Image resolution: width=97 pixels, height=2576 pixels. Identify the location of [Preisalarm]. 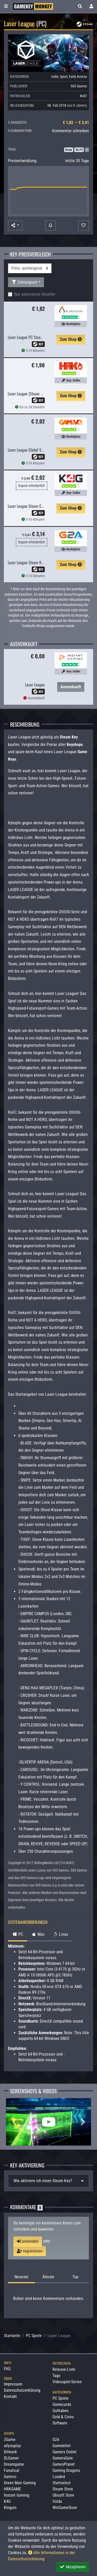
(50, 225).